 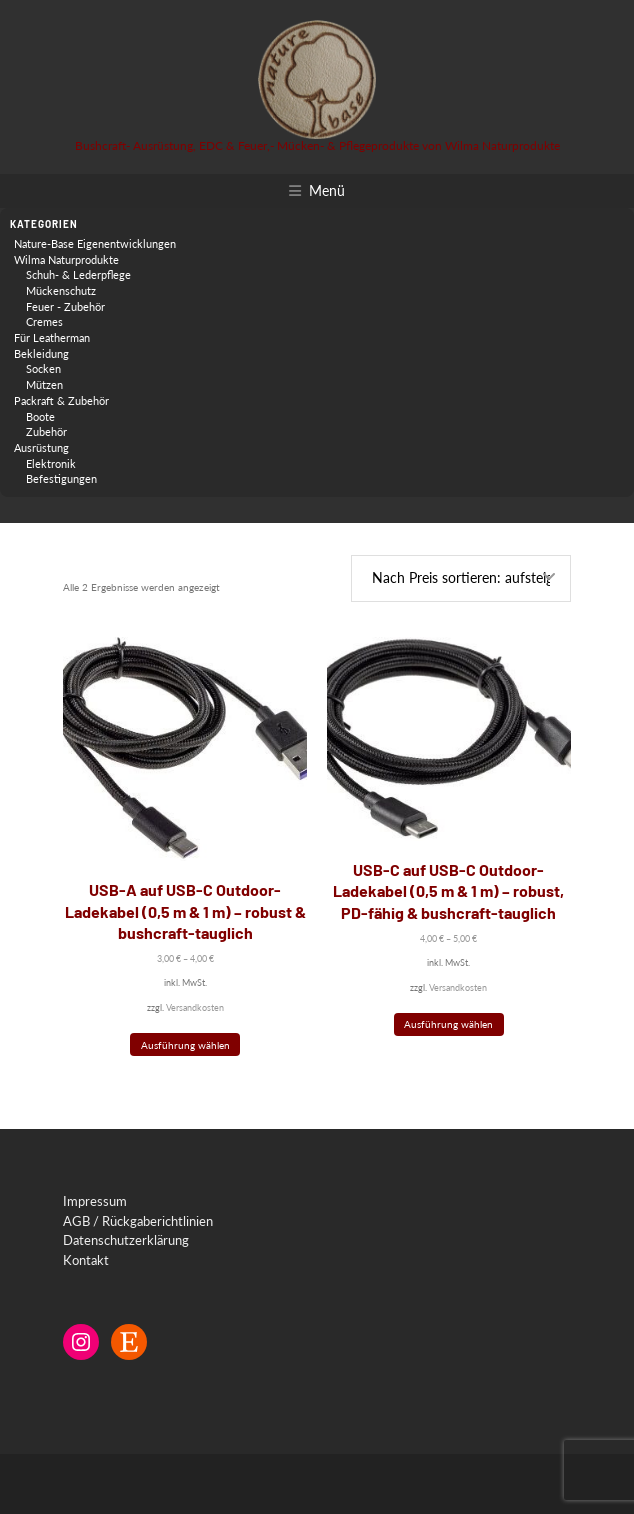 What do you see at coordinates (61, 400) in the screenshot?
I see `Packraft & Zubehör` at bounding box center [61, 400].